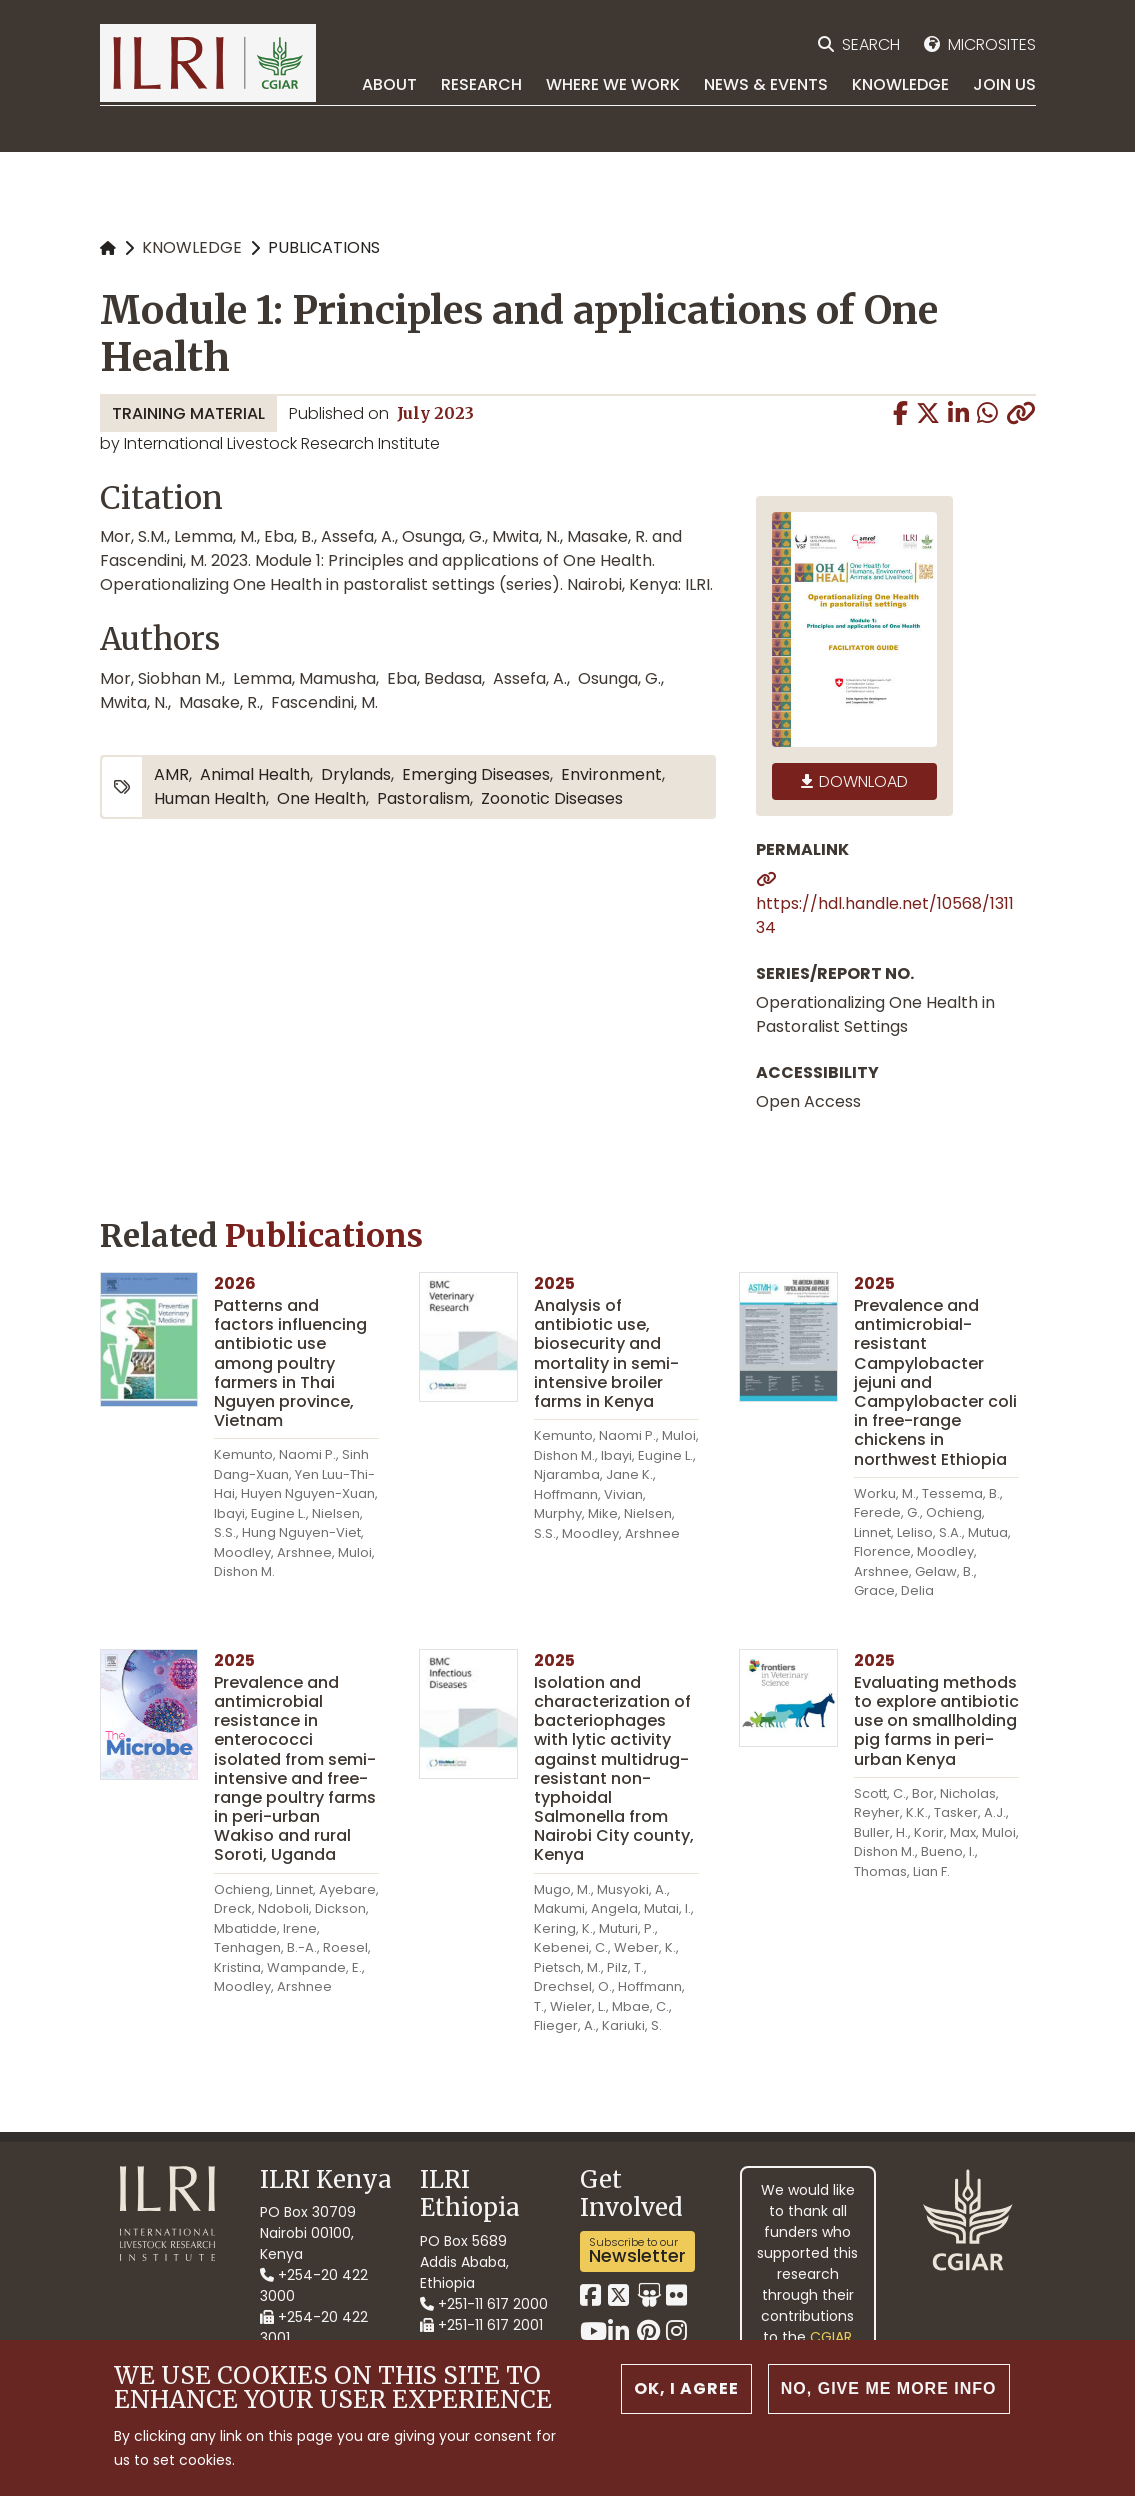 The image size is (1135, 2496). Describe the element at coordinates (1004, 84) in the screenshot. I see `Join Us [menuitem]` at that location.